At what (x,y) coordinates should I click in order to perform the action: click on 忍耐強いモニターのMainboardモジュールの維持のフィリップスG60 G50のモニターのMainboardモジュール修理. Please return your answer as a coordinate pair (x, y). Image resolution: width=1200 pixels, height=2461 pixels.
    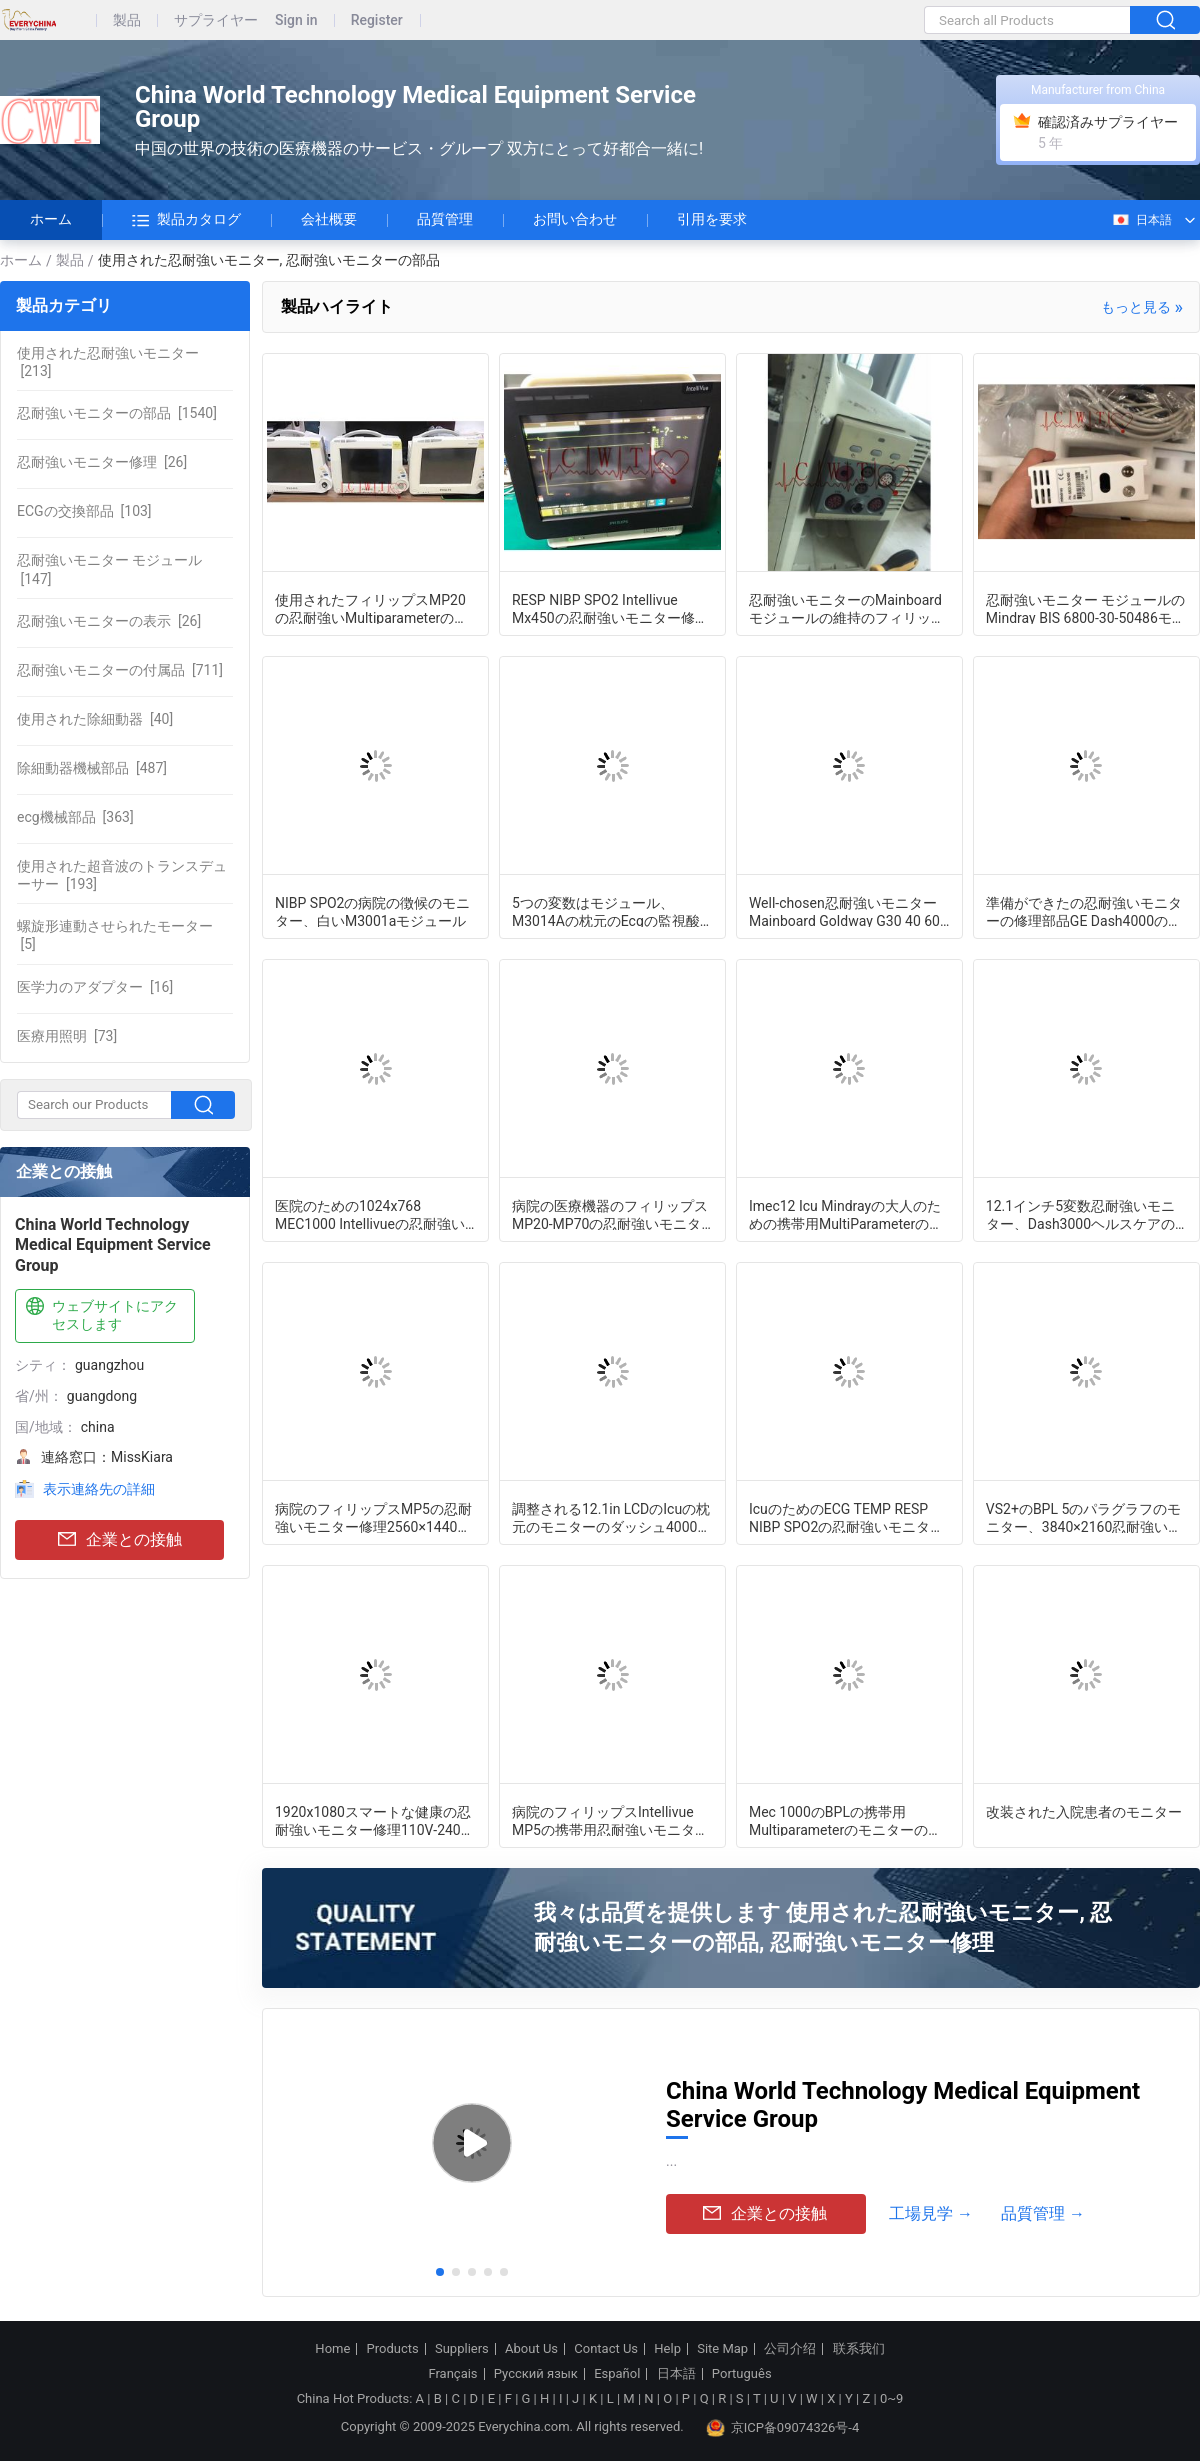
    Looking at the image, I should click on (847, 608).